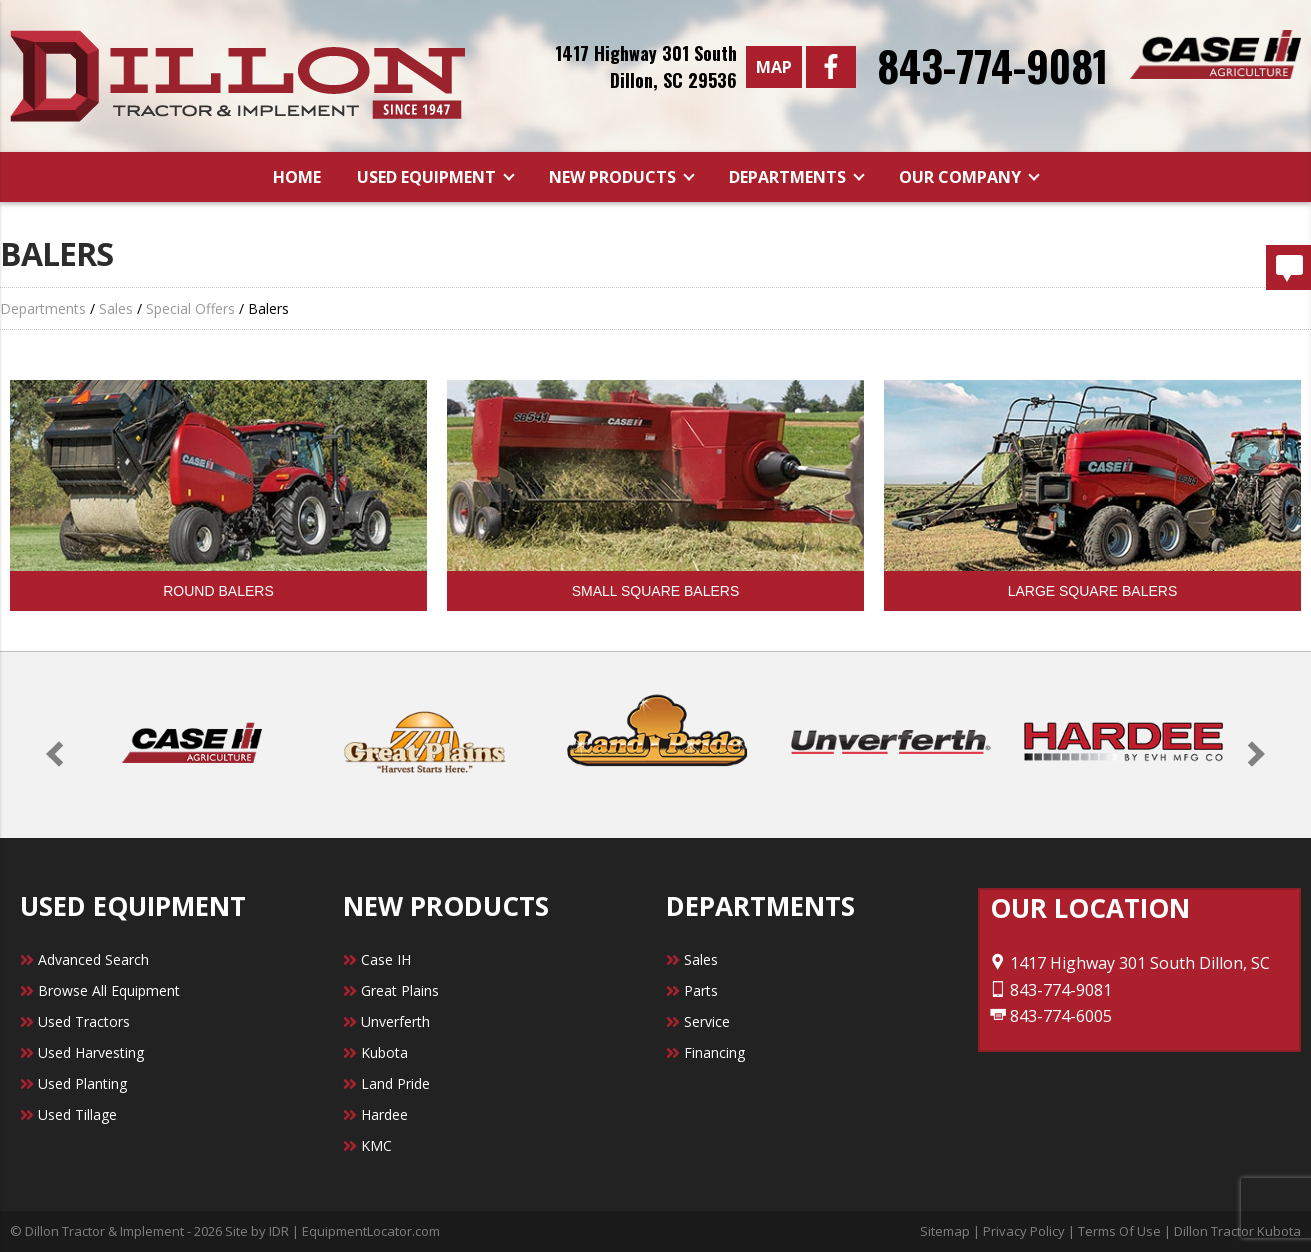 The width and height of the screenshot is (1311, 1252). What do you see at coordinates (116, 308) in the screenshot?
I see `Sales` at bounding box center [116, 308].